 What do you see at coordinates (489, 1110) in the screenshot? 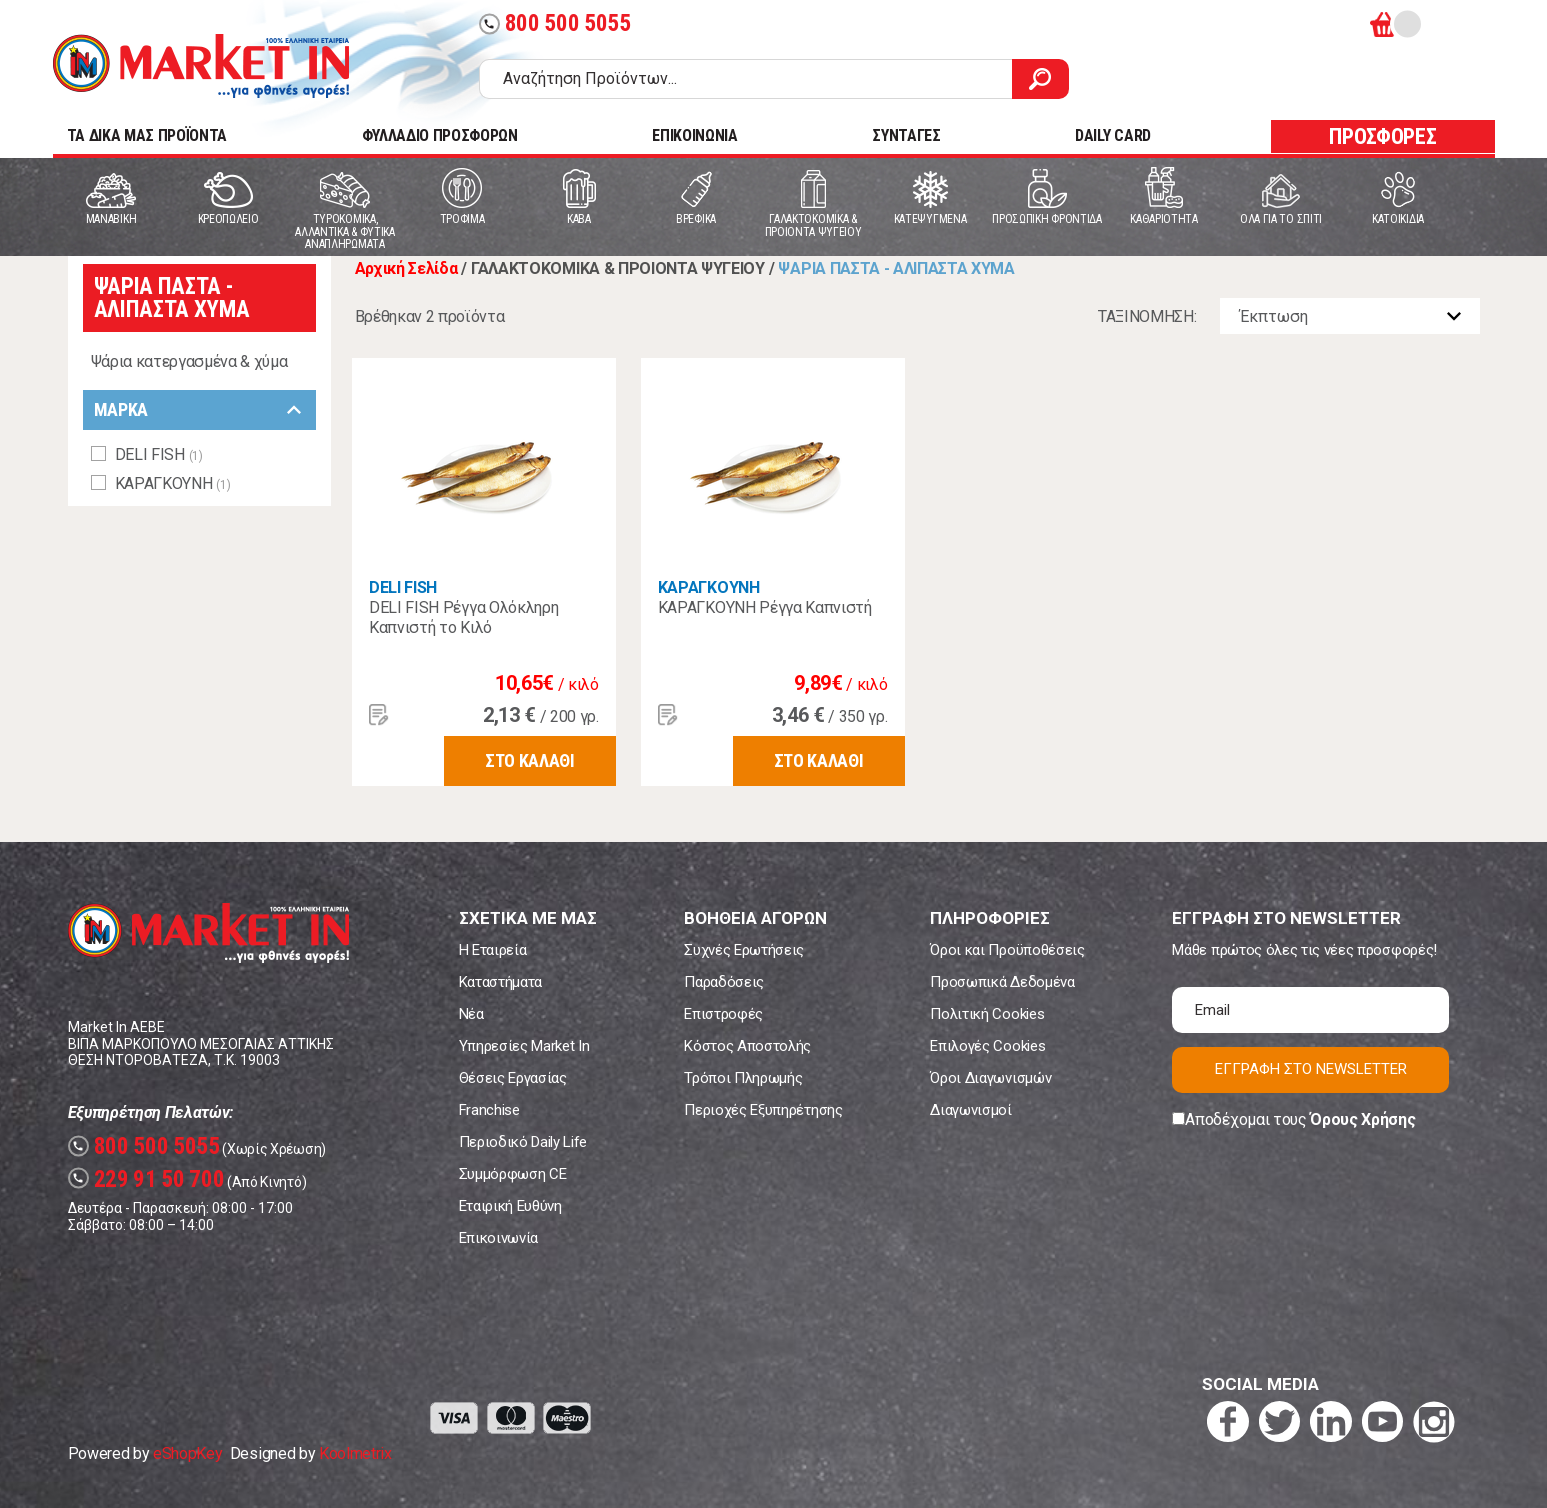
I see `Franchise` at bounding box center [489, 1110].